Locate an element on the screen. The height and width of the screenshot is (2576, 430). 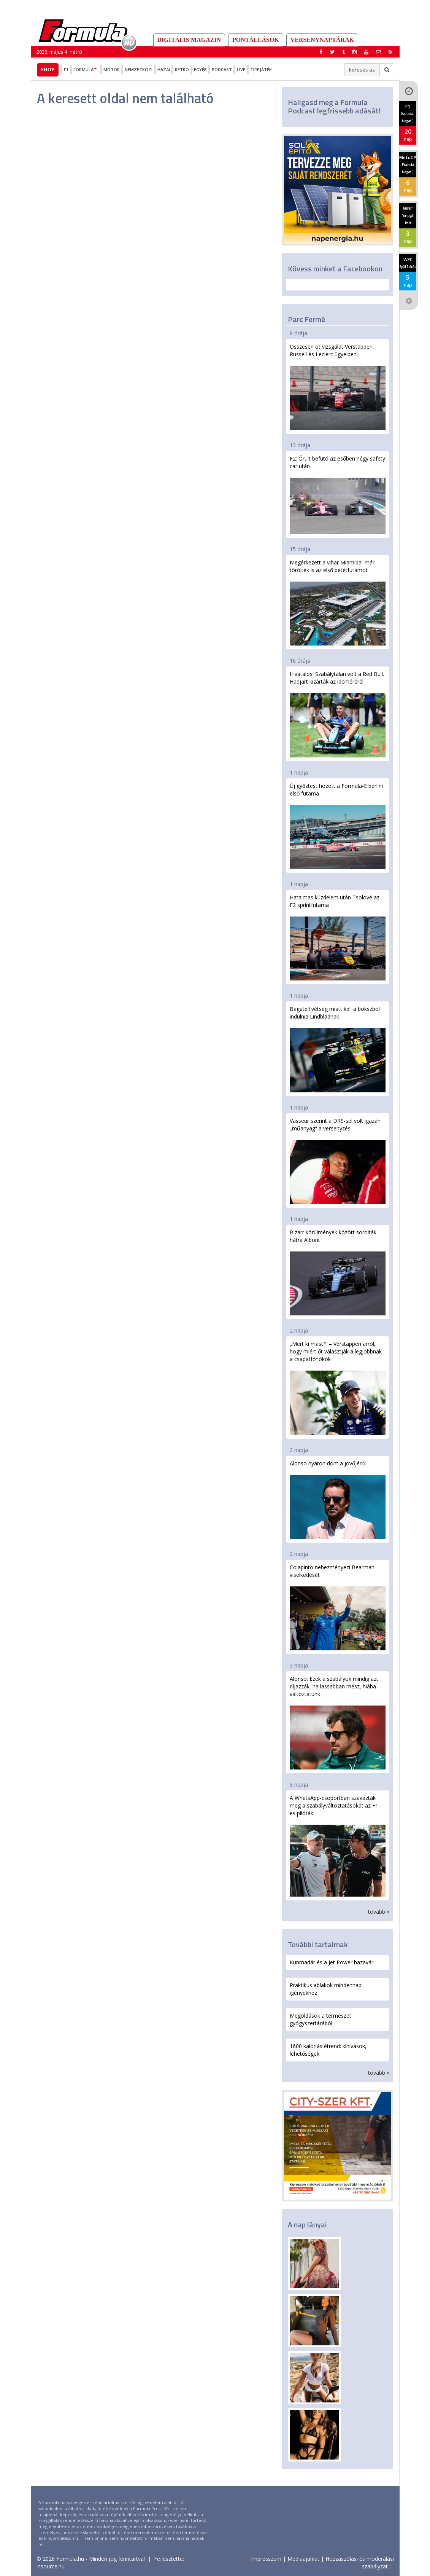
Hazai is located at coordinates (163, 69).